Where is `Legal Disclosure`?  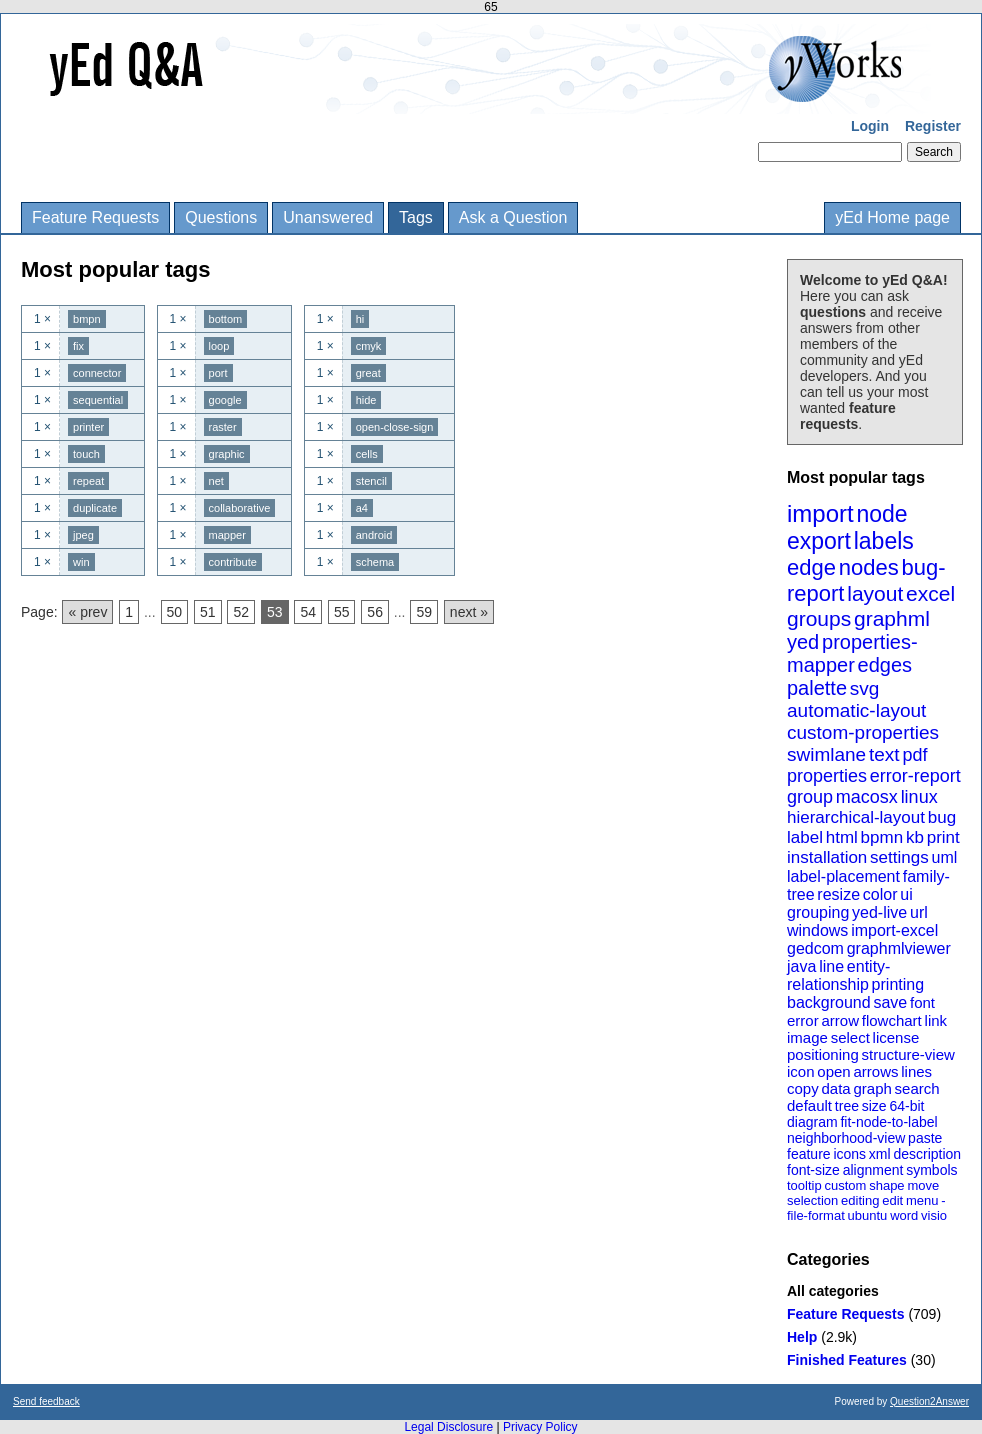 Legal Disclosure is located at coordinates (448, 1427).